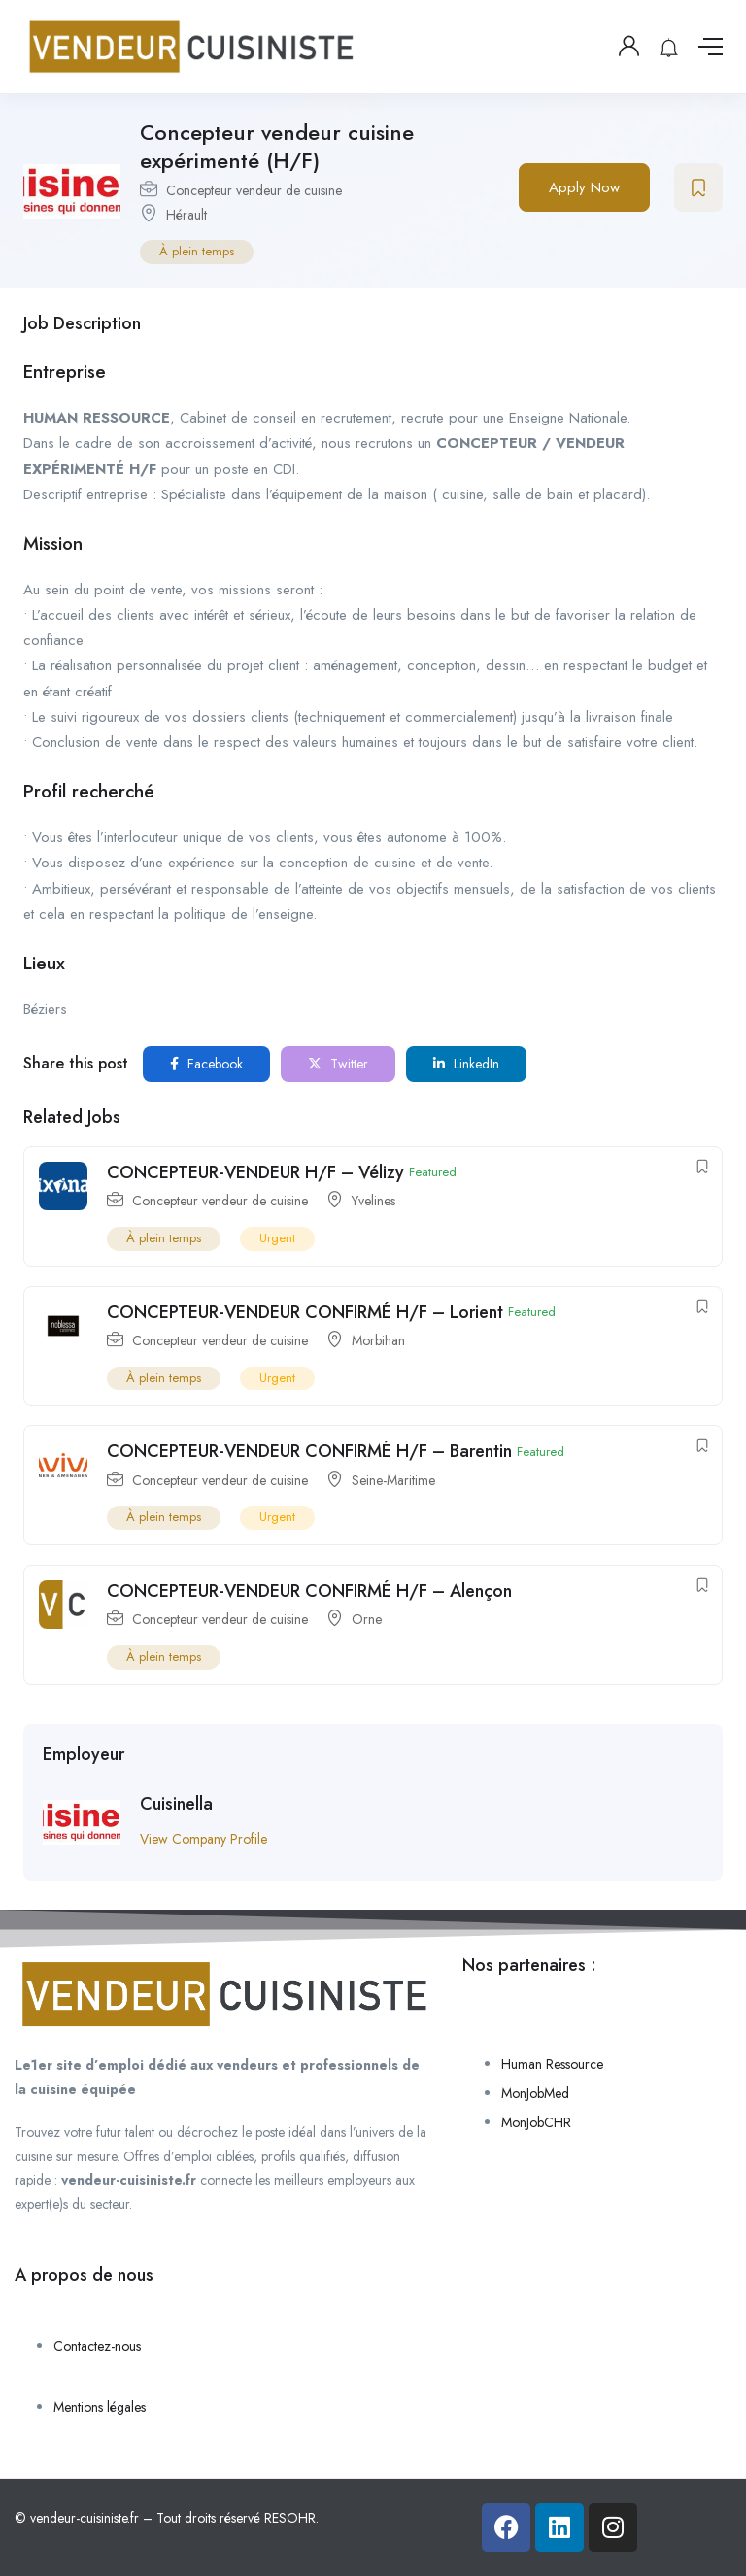 The image size is (746, 2576). Describe the element at coordinates (196, 251) in the screenshot. I see `À plein temps` at that location.